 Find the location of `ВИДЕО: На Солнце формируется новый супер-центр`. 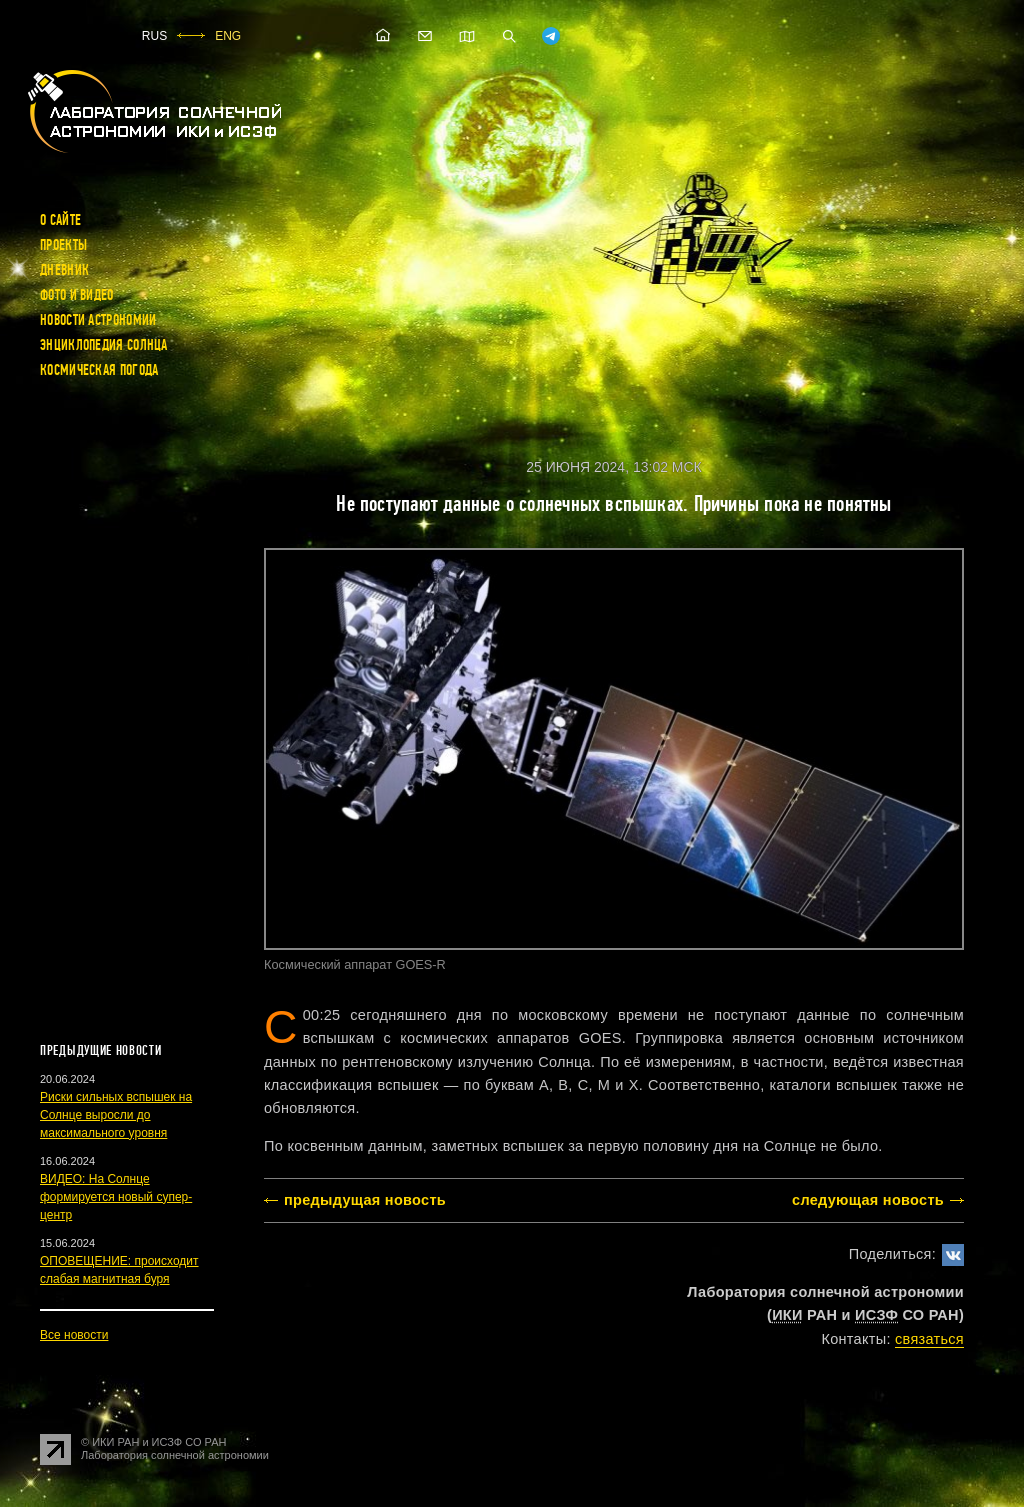

ВИДЕО: На Солнце формируется новый супер-центр is located at coordinates (116, 1197).